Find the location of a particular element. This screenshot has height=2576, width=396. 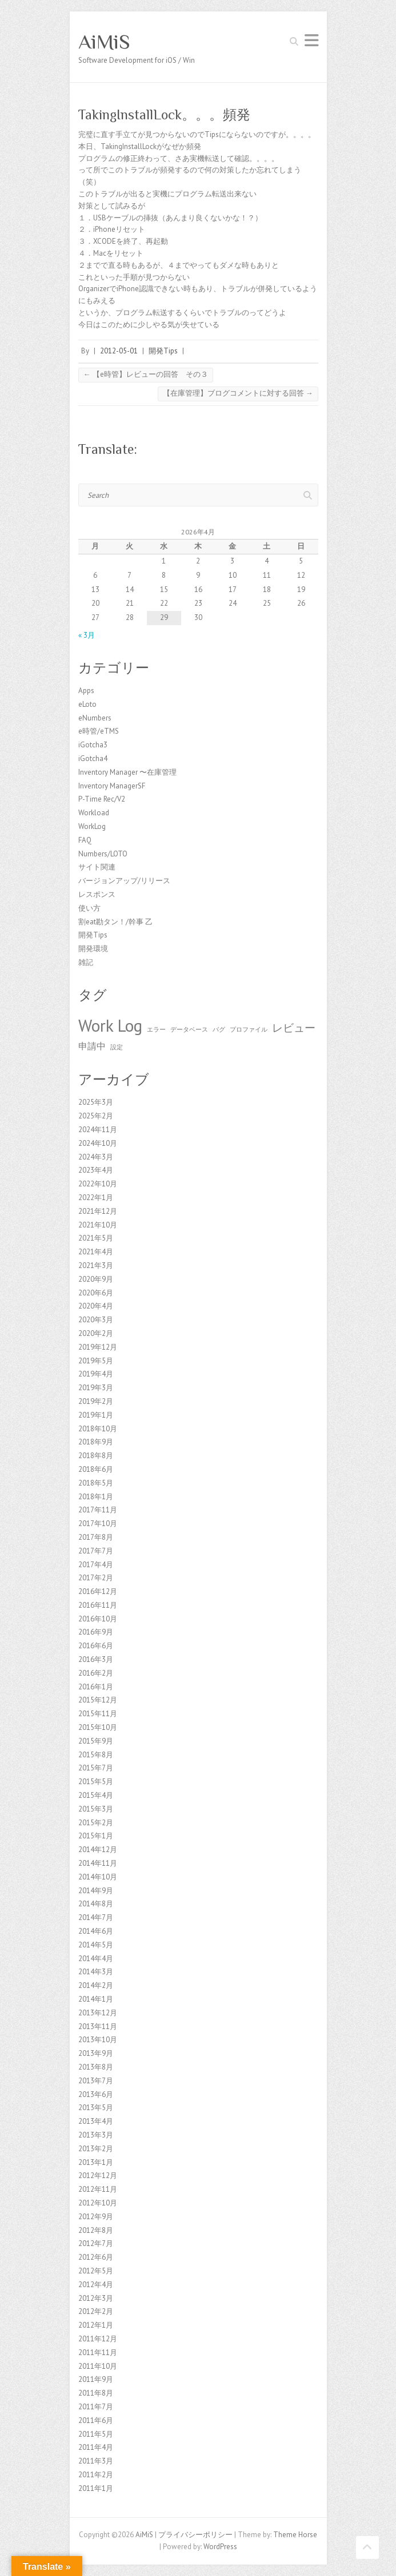

2018年1月 is located at coordinates (95, 1497).